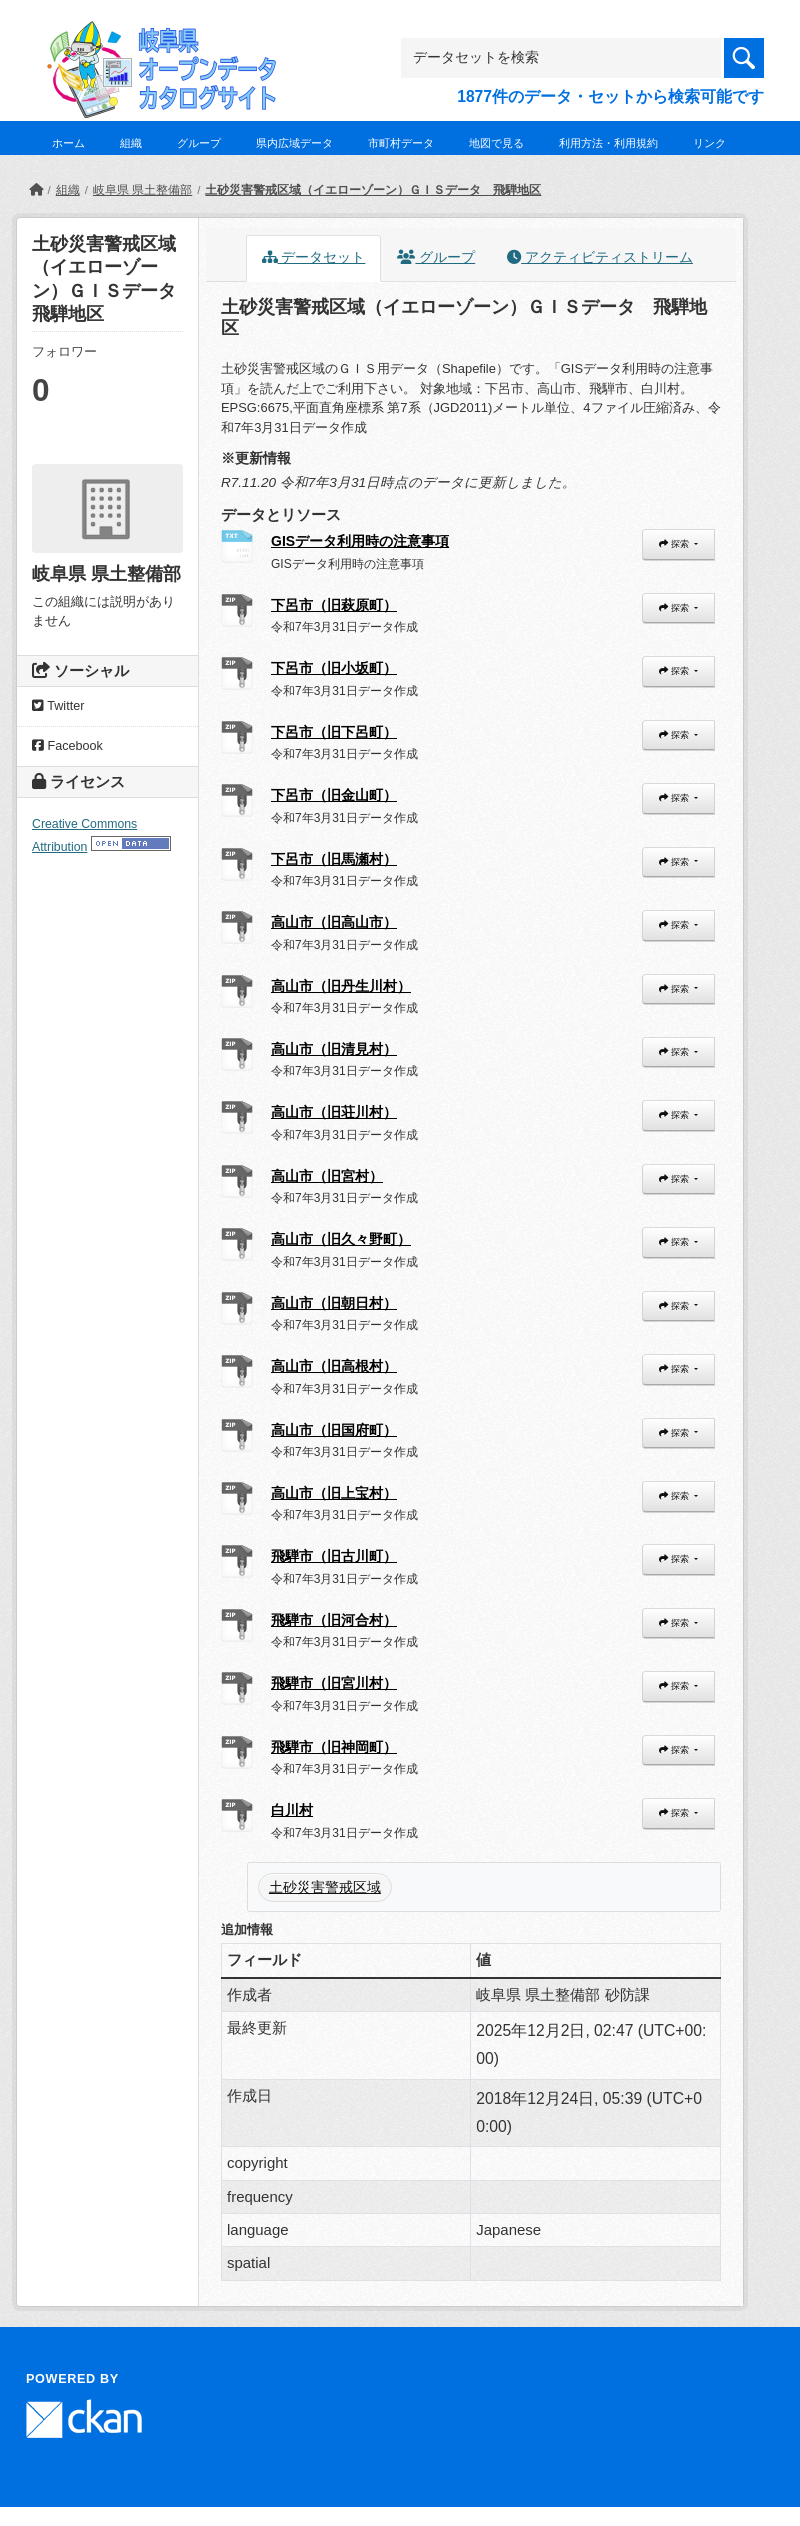  Describe the element at coordinates (334, 1303) in the screenshot. I see `高山市（旧朝日村）` at that location.